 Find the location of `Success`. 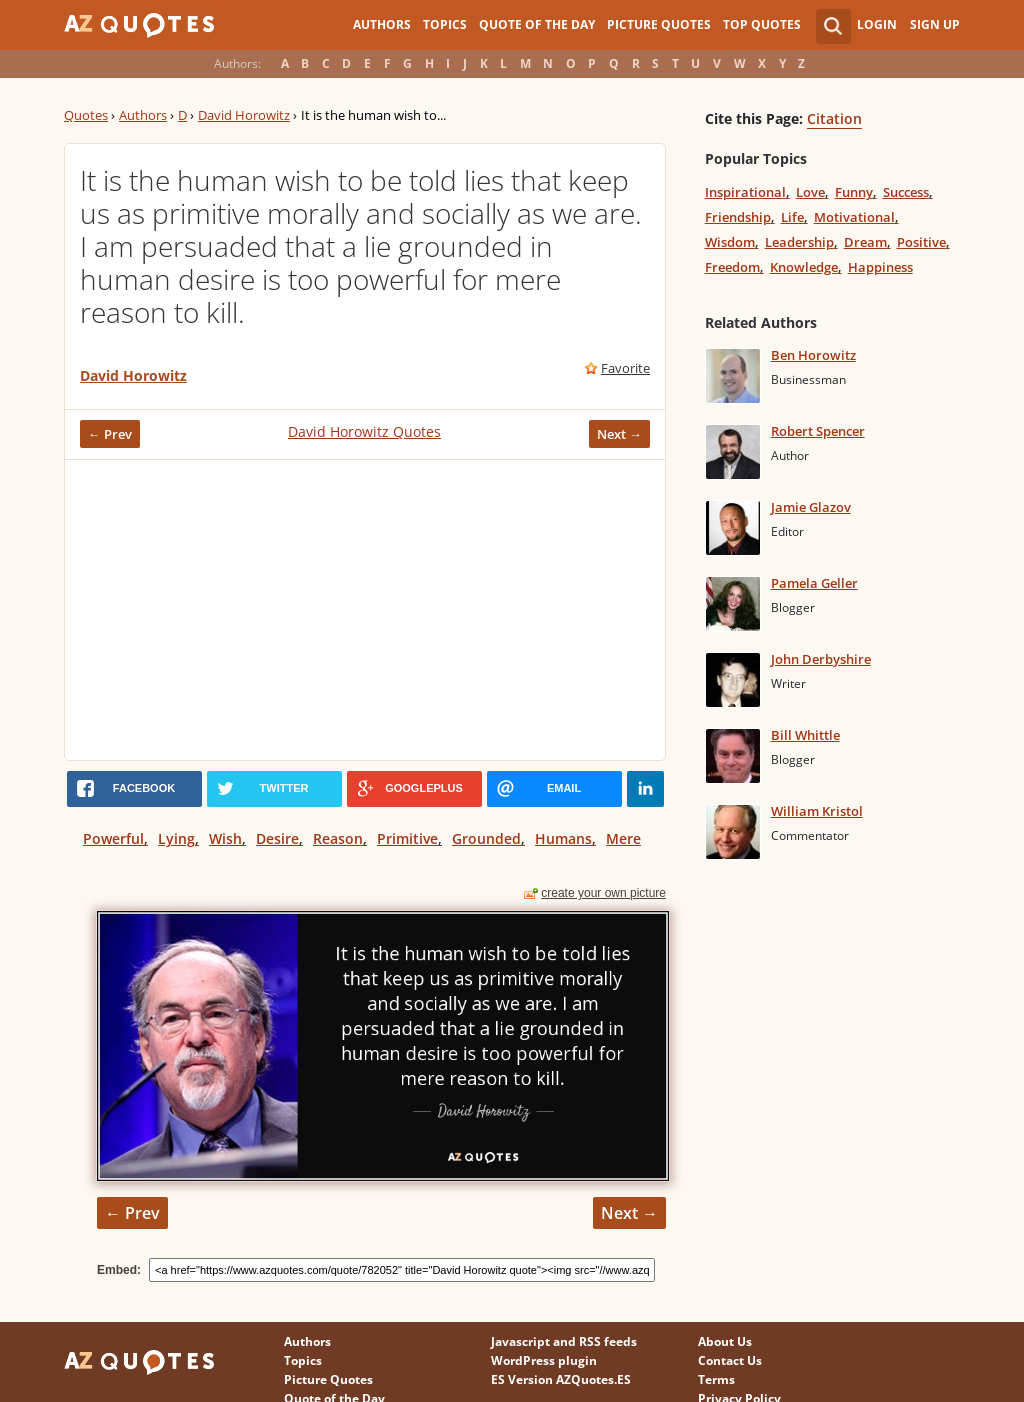

Success is located at coordinates (906, 192).